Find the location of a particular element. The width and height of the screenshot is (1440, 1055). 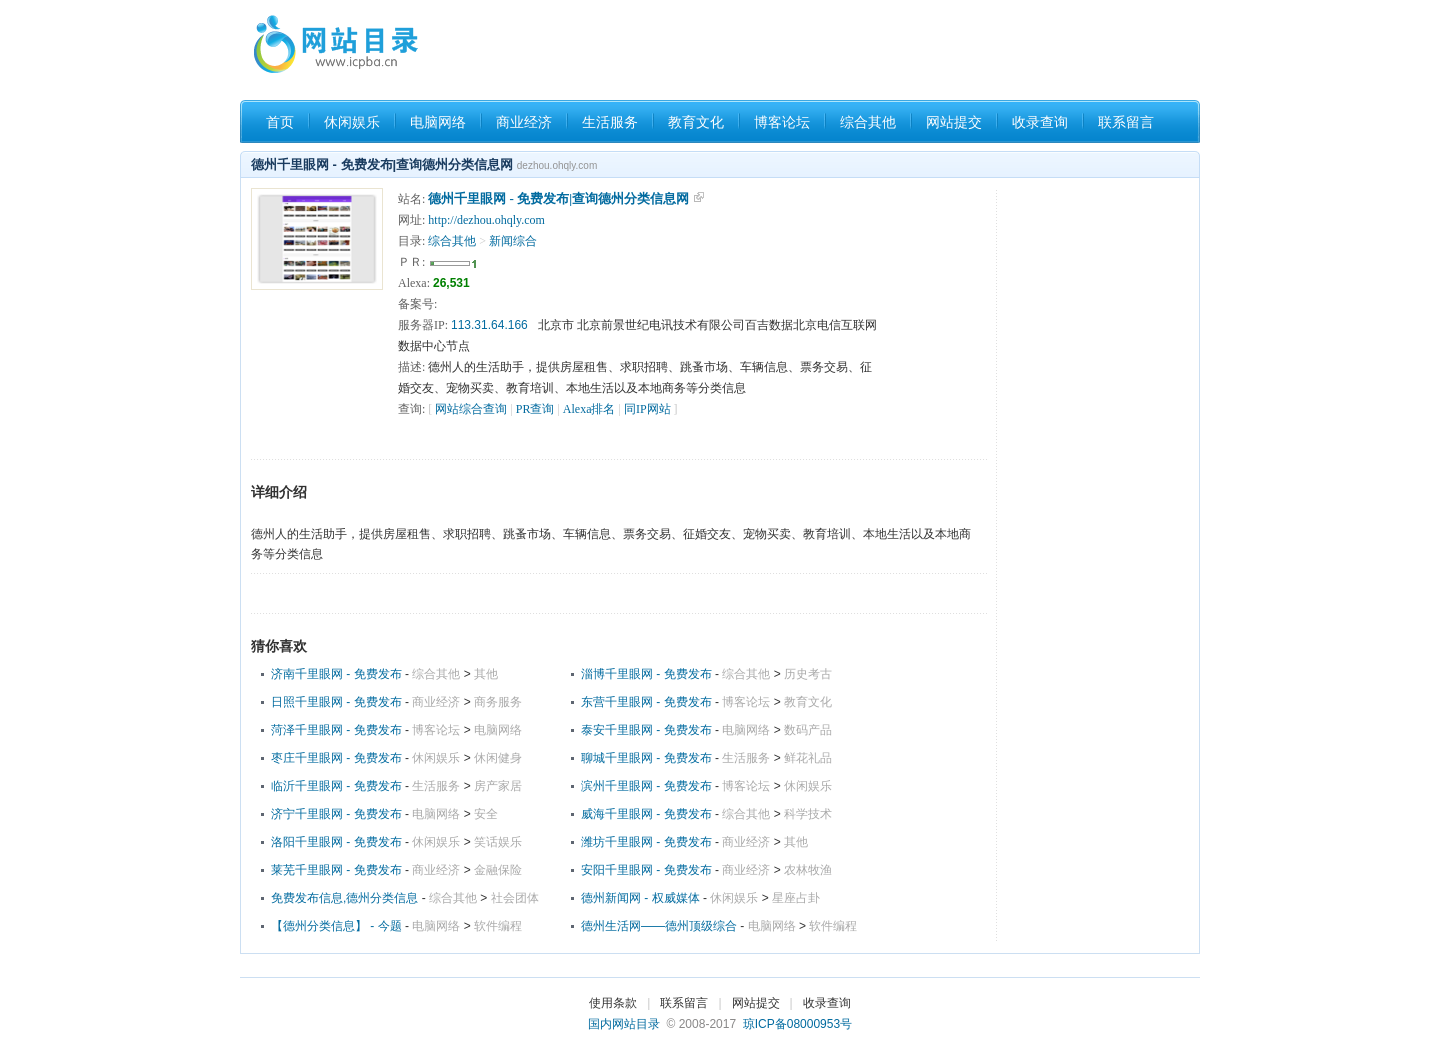

房产家居 is located at coordinates (498, 786).